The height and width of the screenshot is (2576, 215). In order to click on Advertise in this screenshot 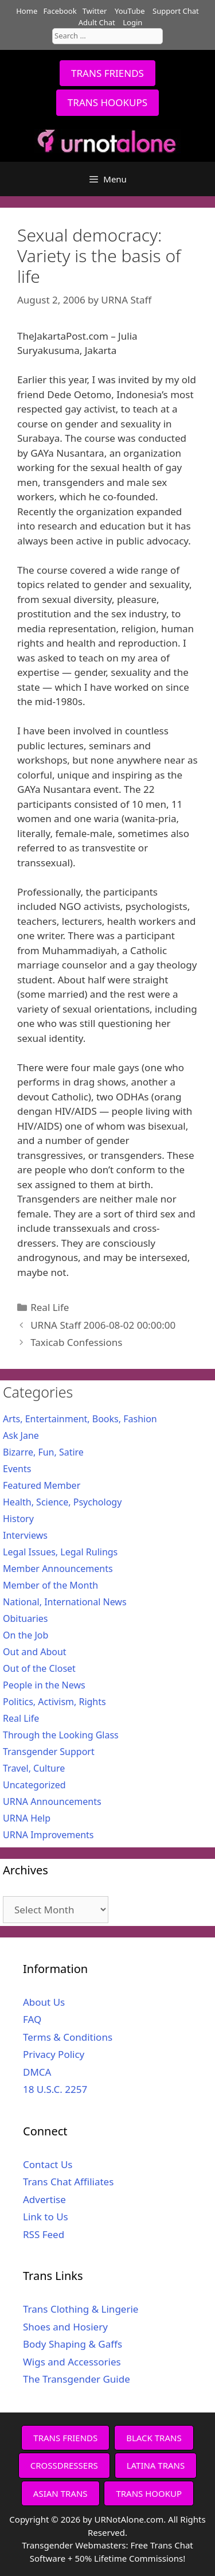, I will do `click(44, 2199)`.